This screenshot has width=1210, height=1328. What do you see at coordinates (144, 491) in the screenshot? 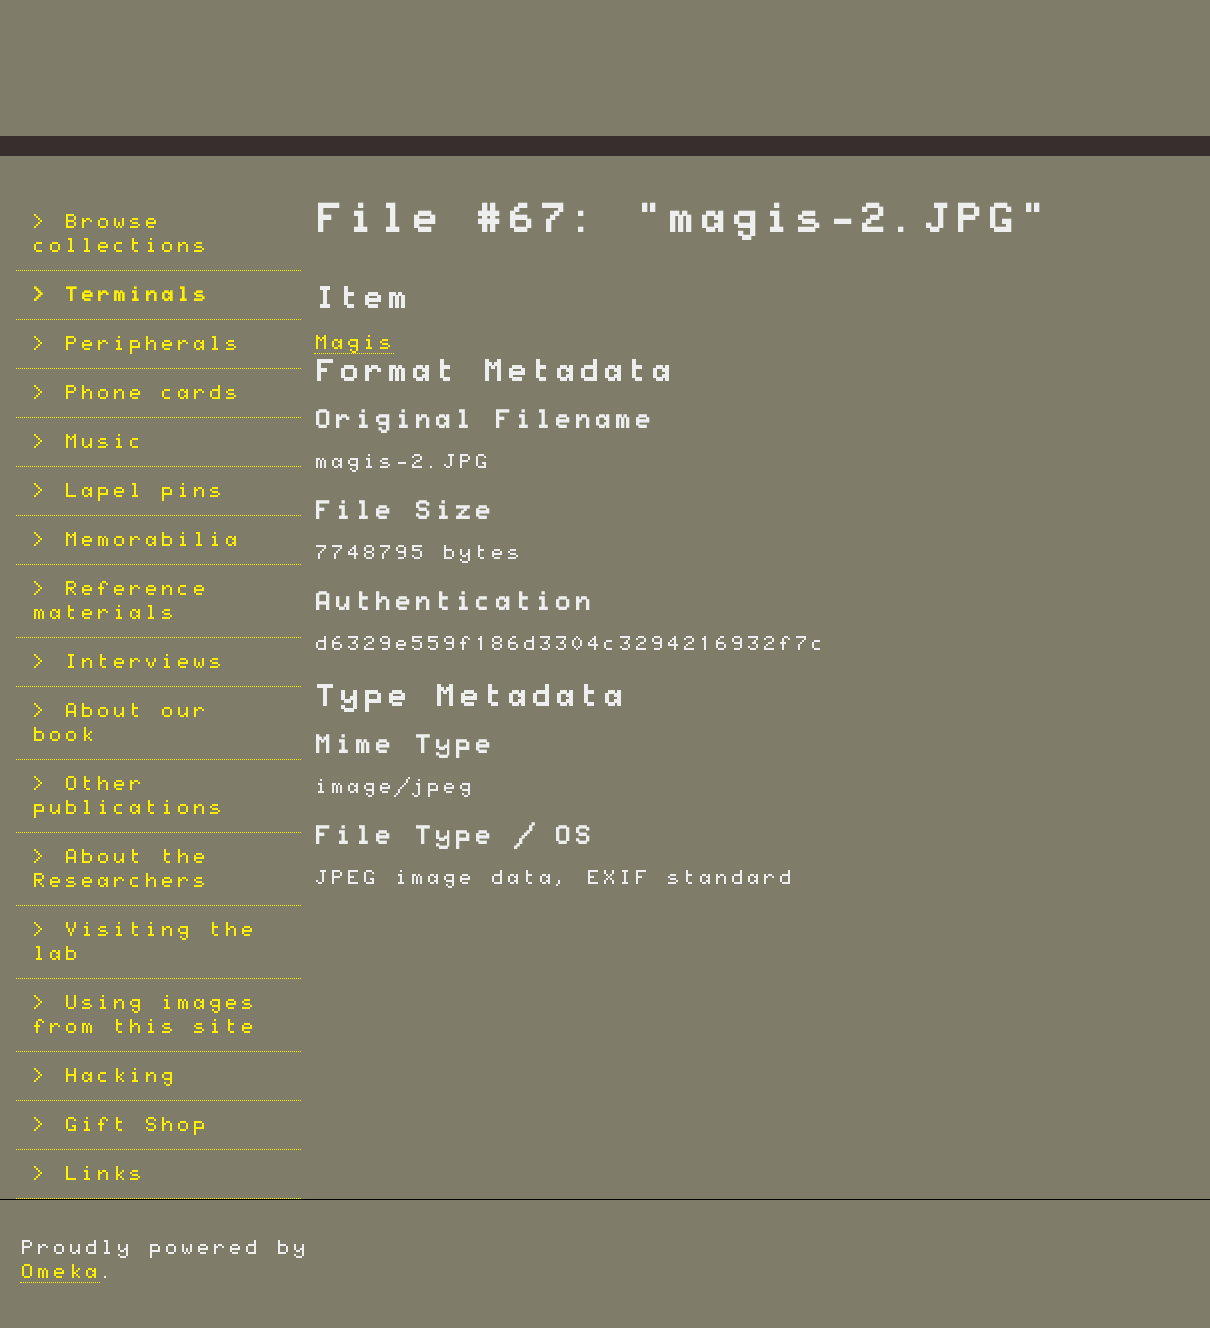
I see `Lapel pins` at bounding box center [144, 491].